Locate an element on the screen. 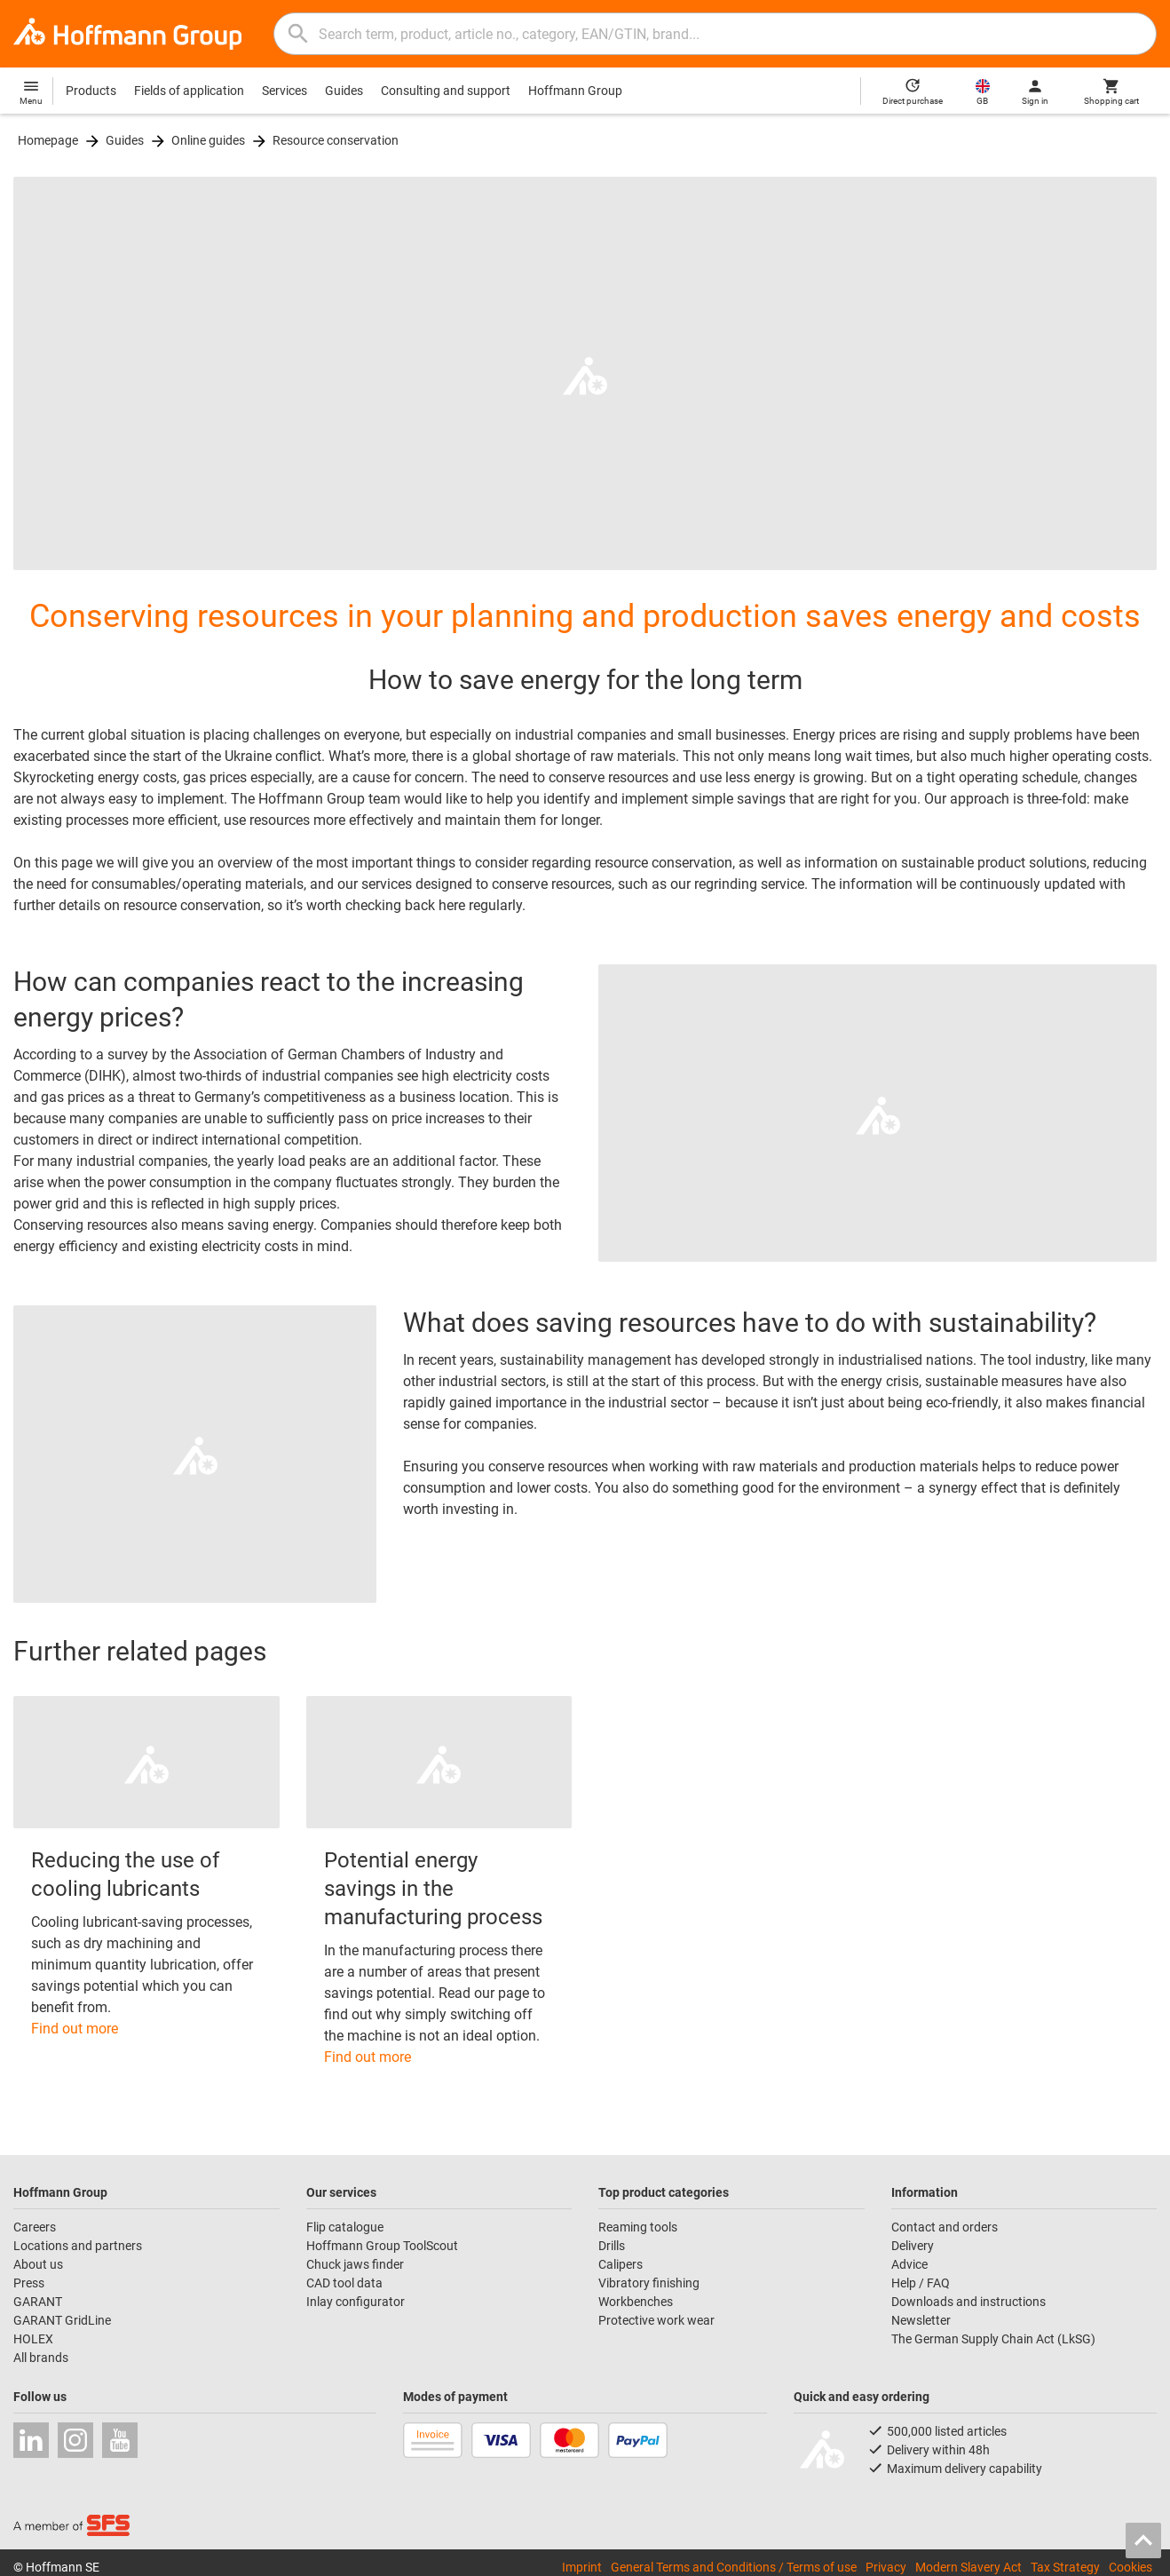 The height and width of the screenshot is (2576, 1170). Calipers is located at coordinates (620, 2264).